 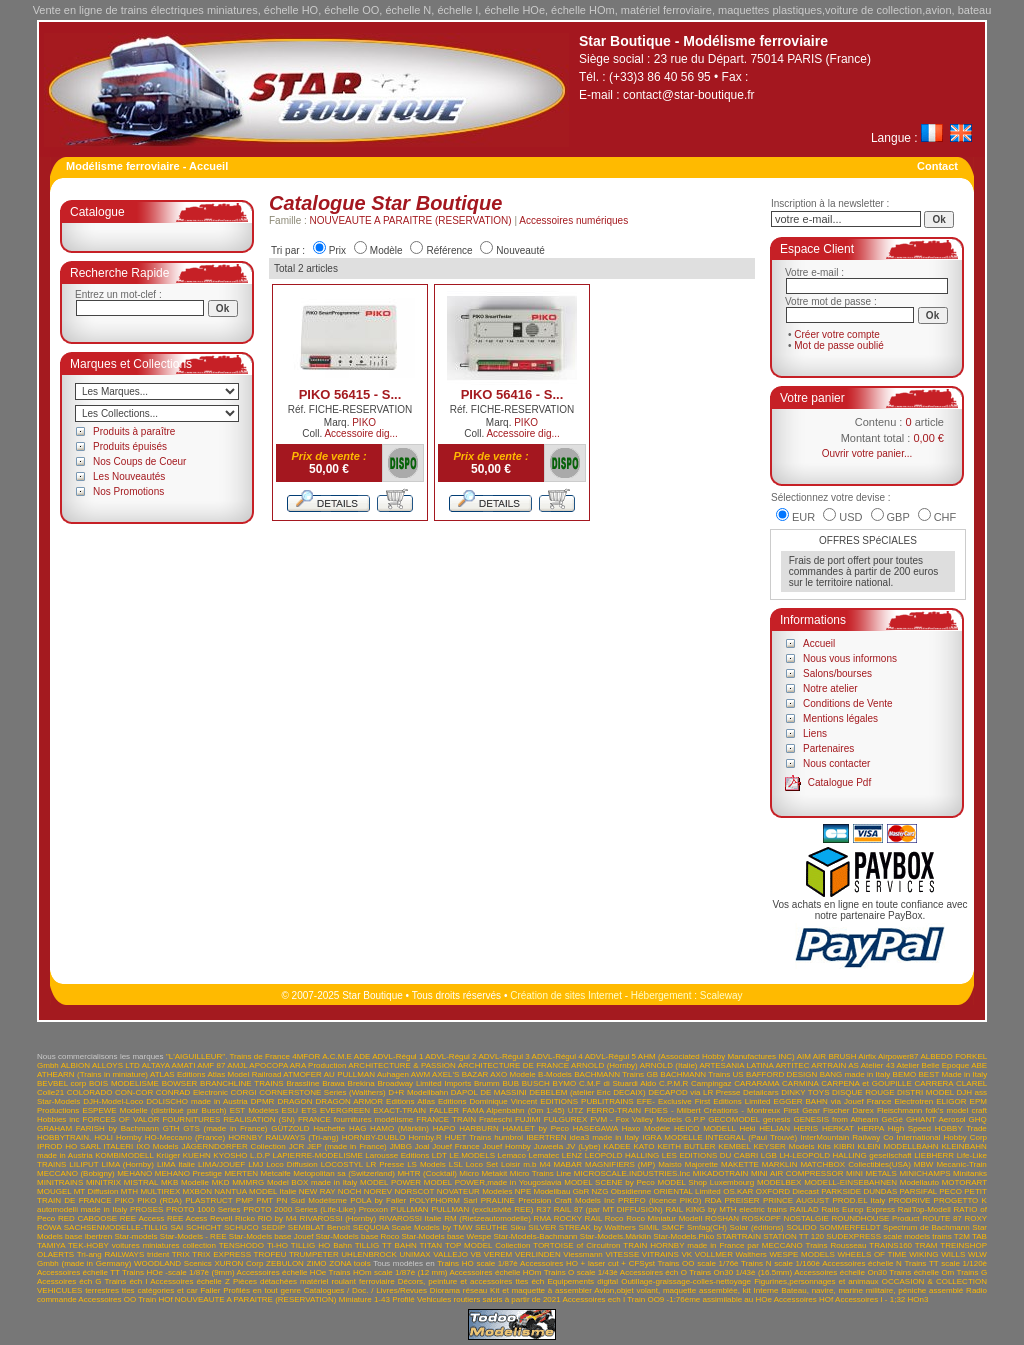 What do you see at coordinates (752, 1137) in the screenshot?
I see `INTEGRAL (Paul Trouvé)` at bounding box center [752, 1137].